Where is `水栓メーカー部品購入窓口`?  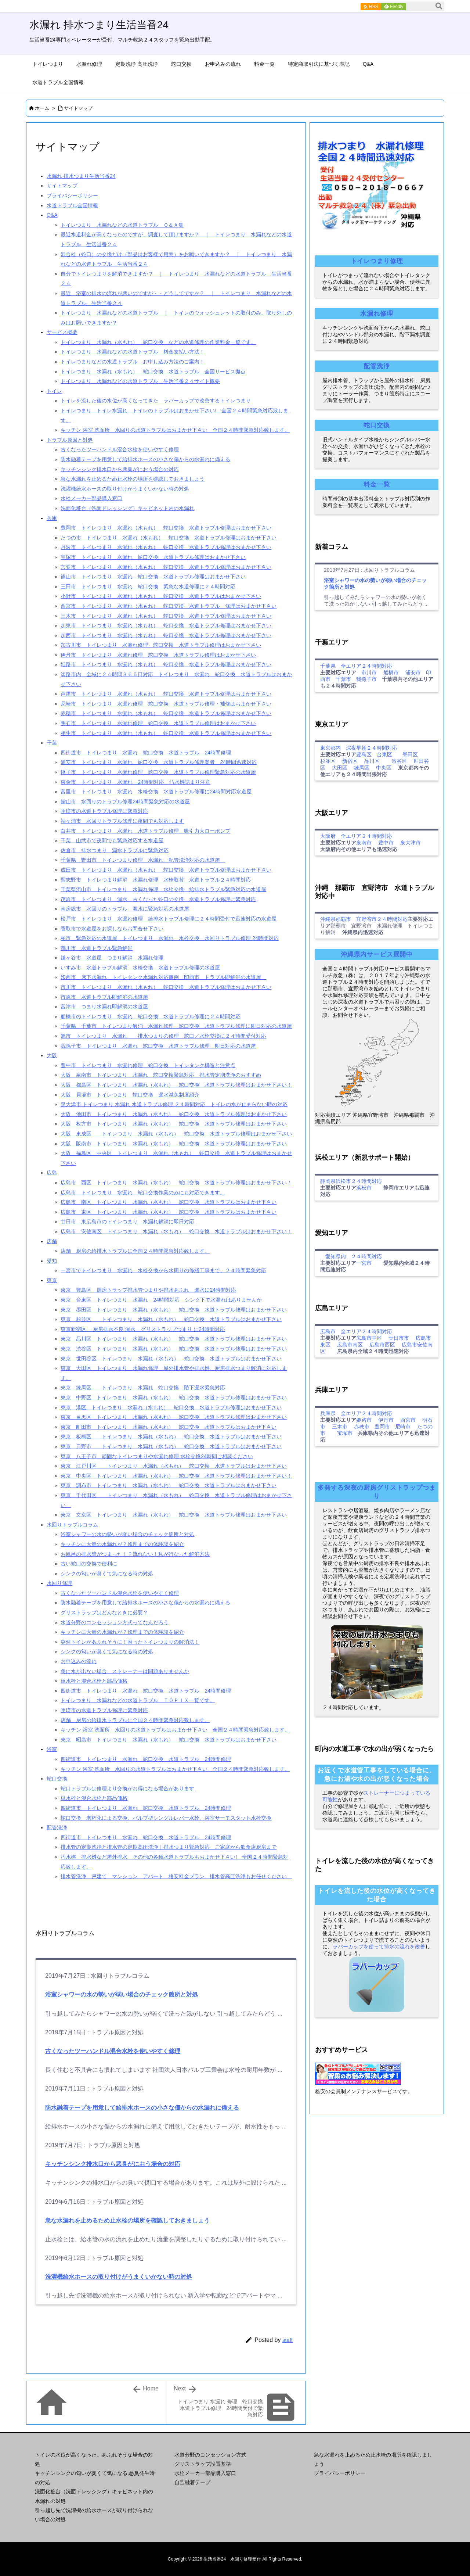 水栓メーカー部品購入窓口 is located at coordinates (91, 498).